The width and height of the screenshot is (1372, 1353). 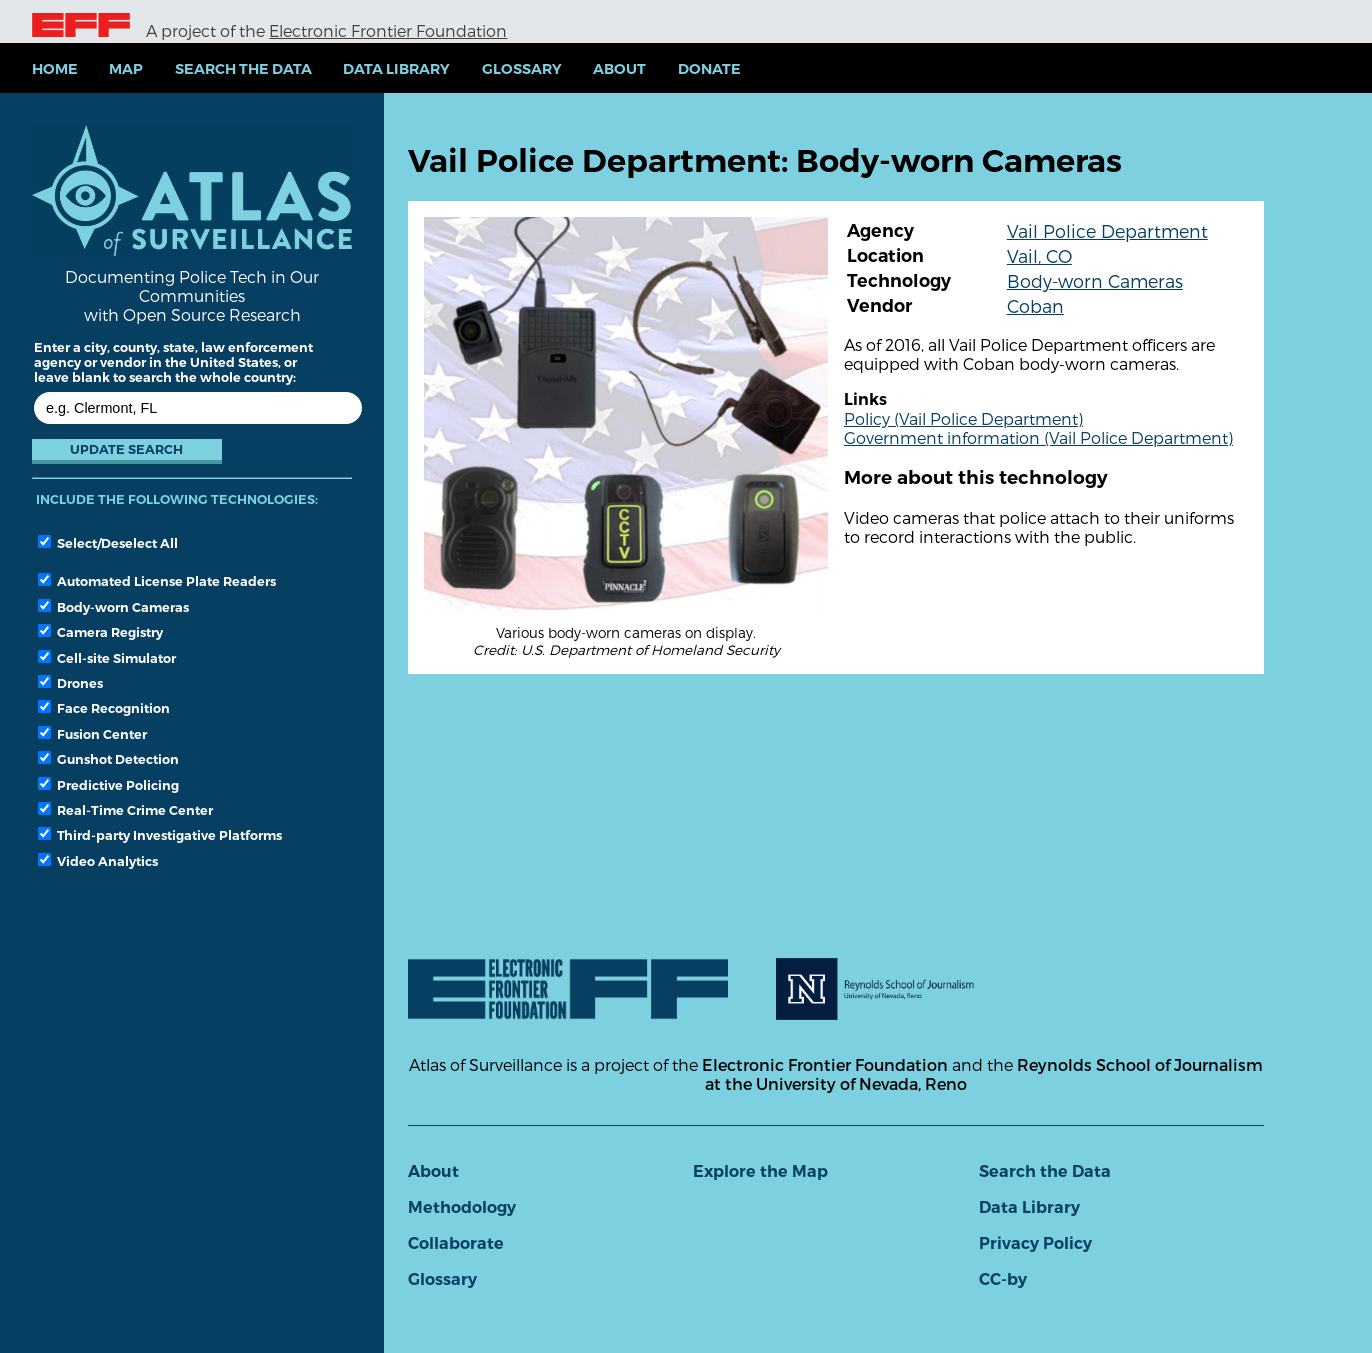 What do you see at coordinates (388, 30) in the screenshot?
I see `Electronic Frontier Foundation` at bounding box center [388, 30].